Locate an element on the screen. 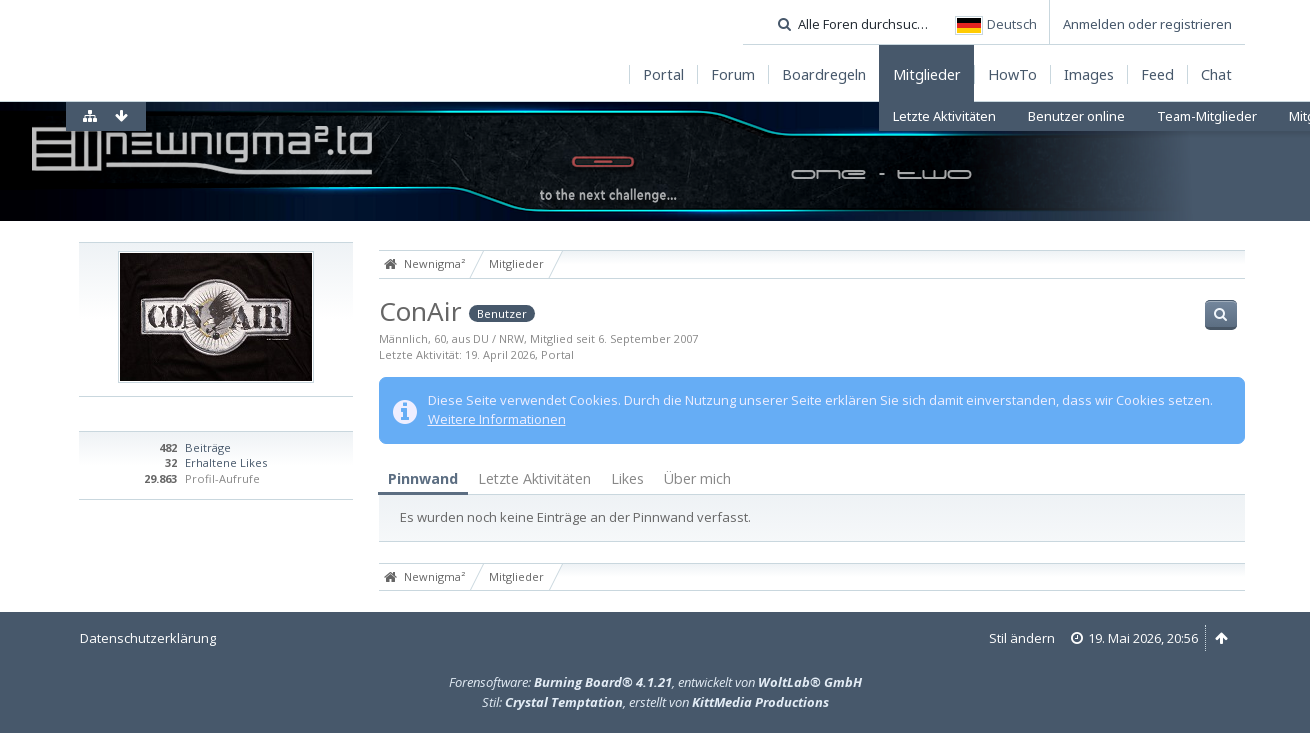  Weitere Informationen is located at coordinates (497, 419).